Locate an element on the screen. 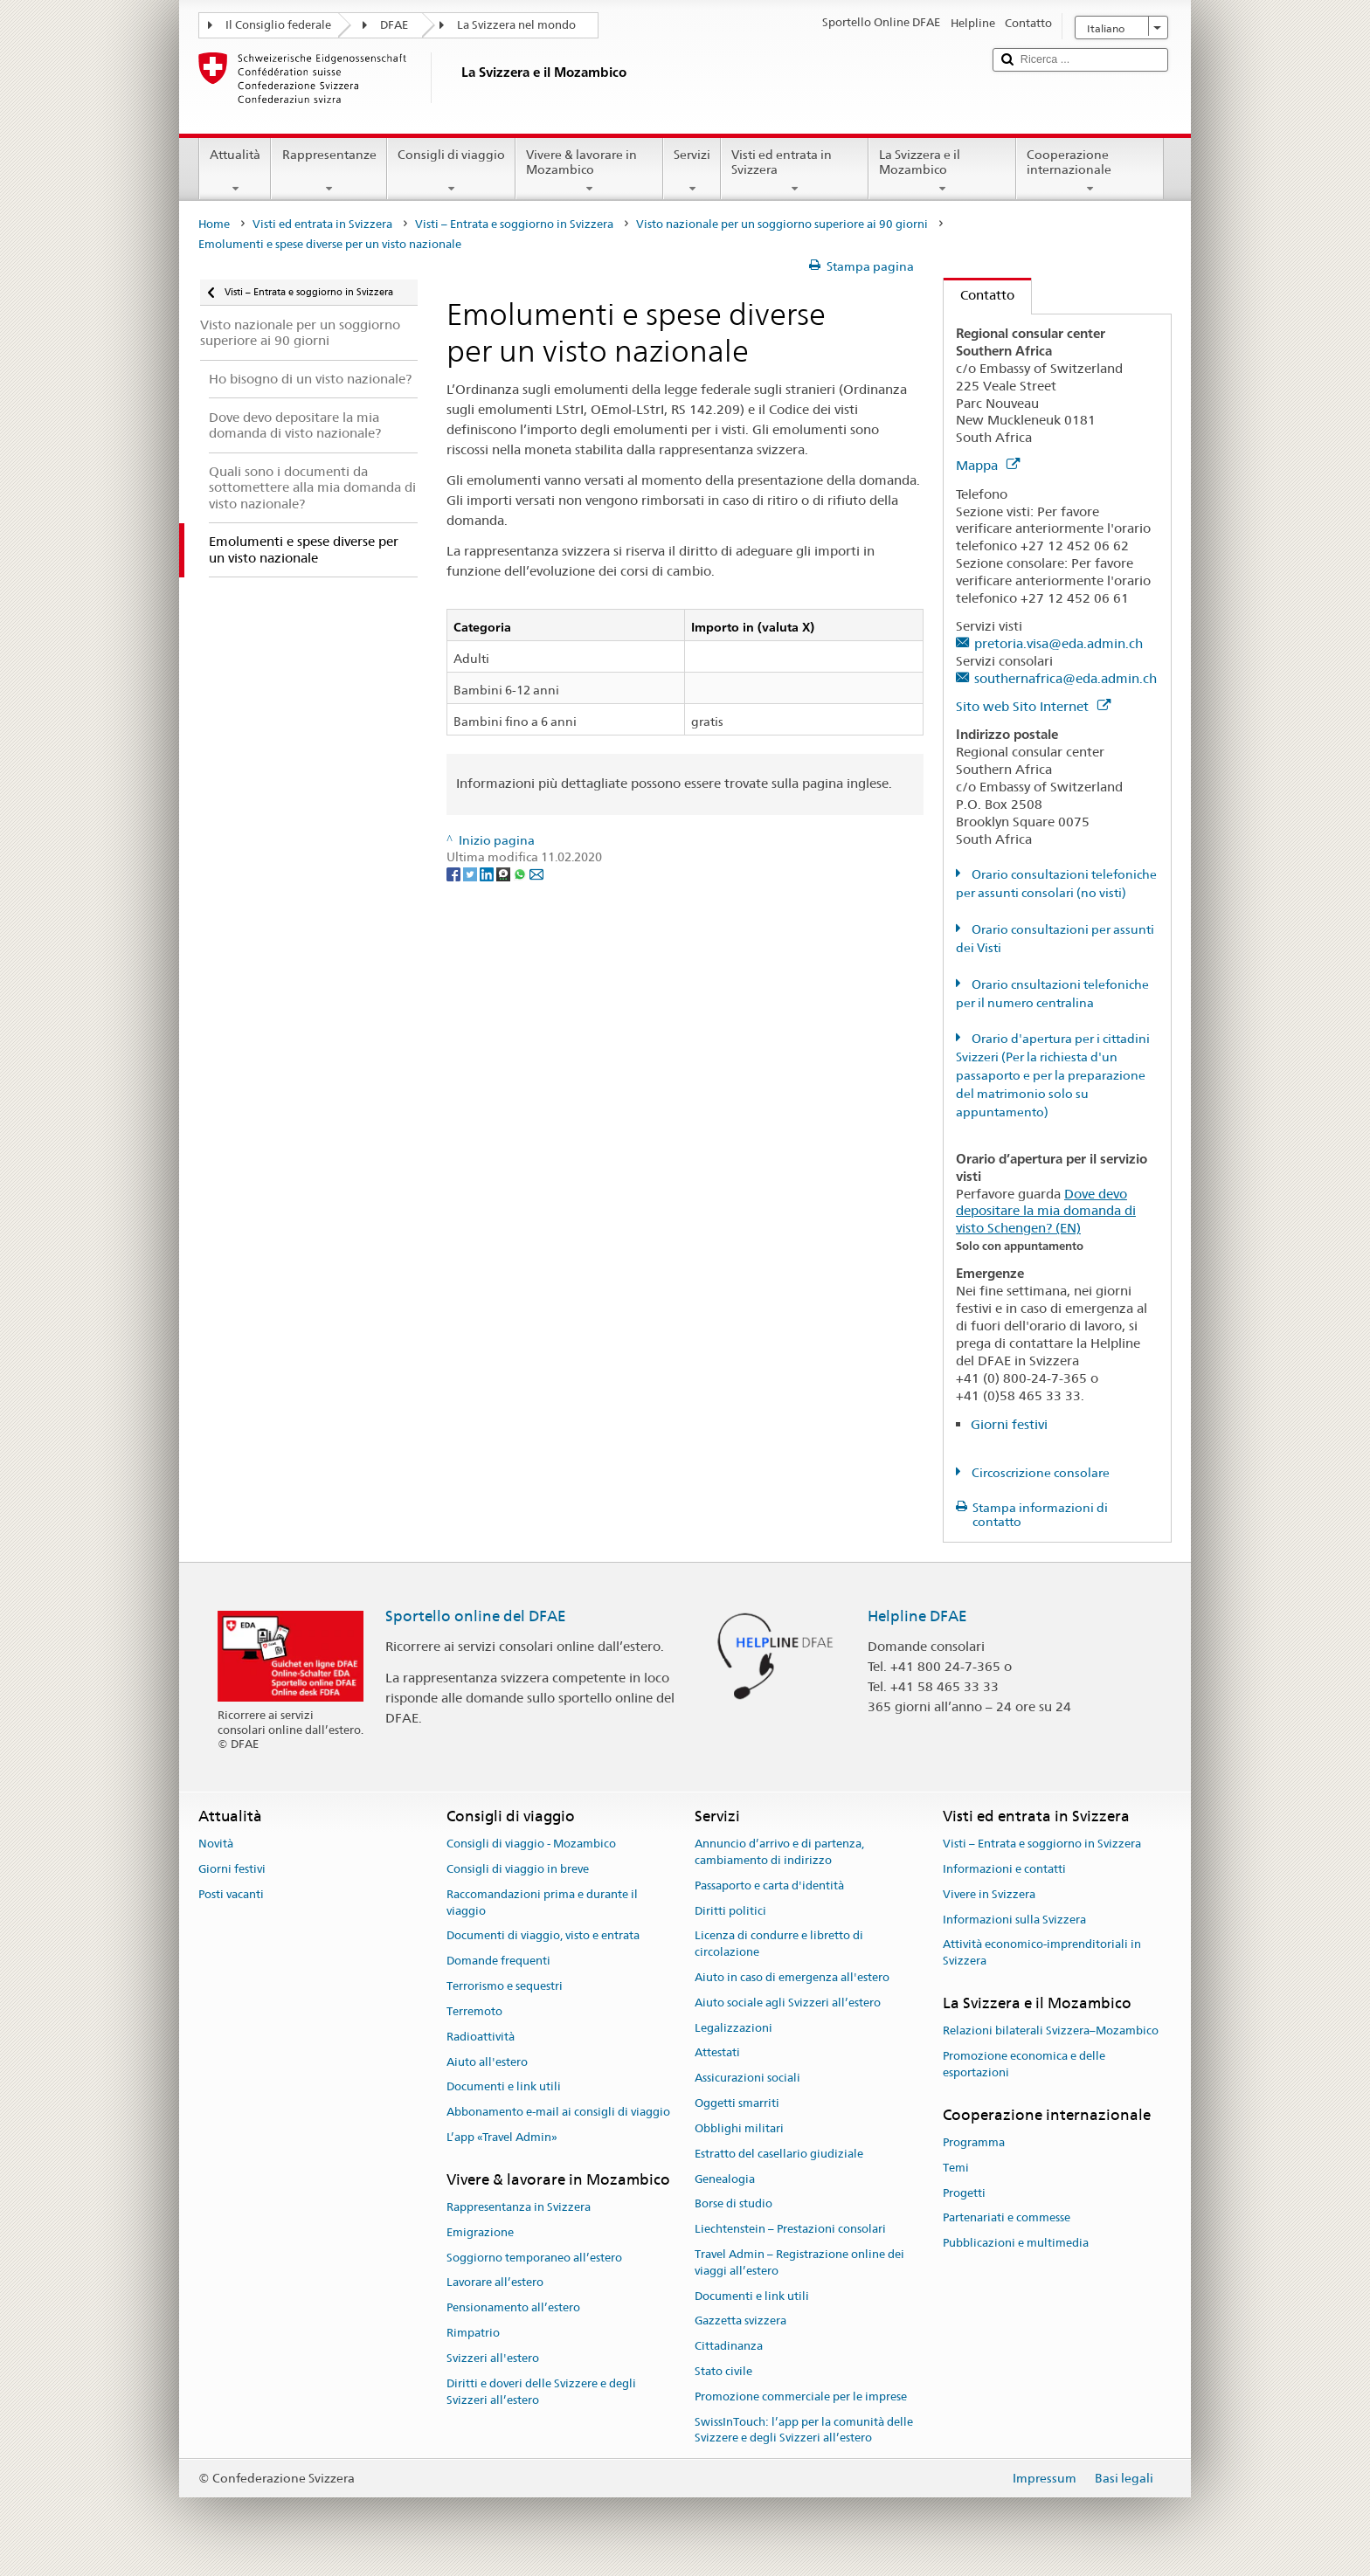  Borse di studio is located at coordinates (733, 2204).